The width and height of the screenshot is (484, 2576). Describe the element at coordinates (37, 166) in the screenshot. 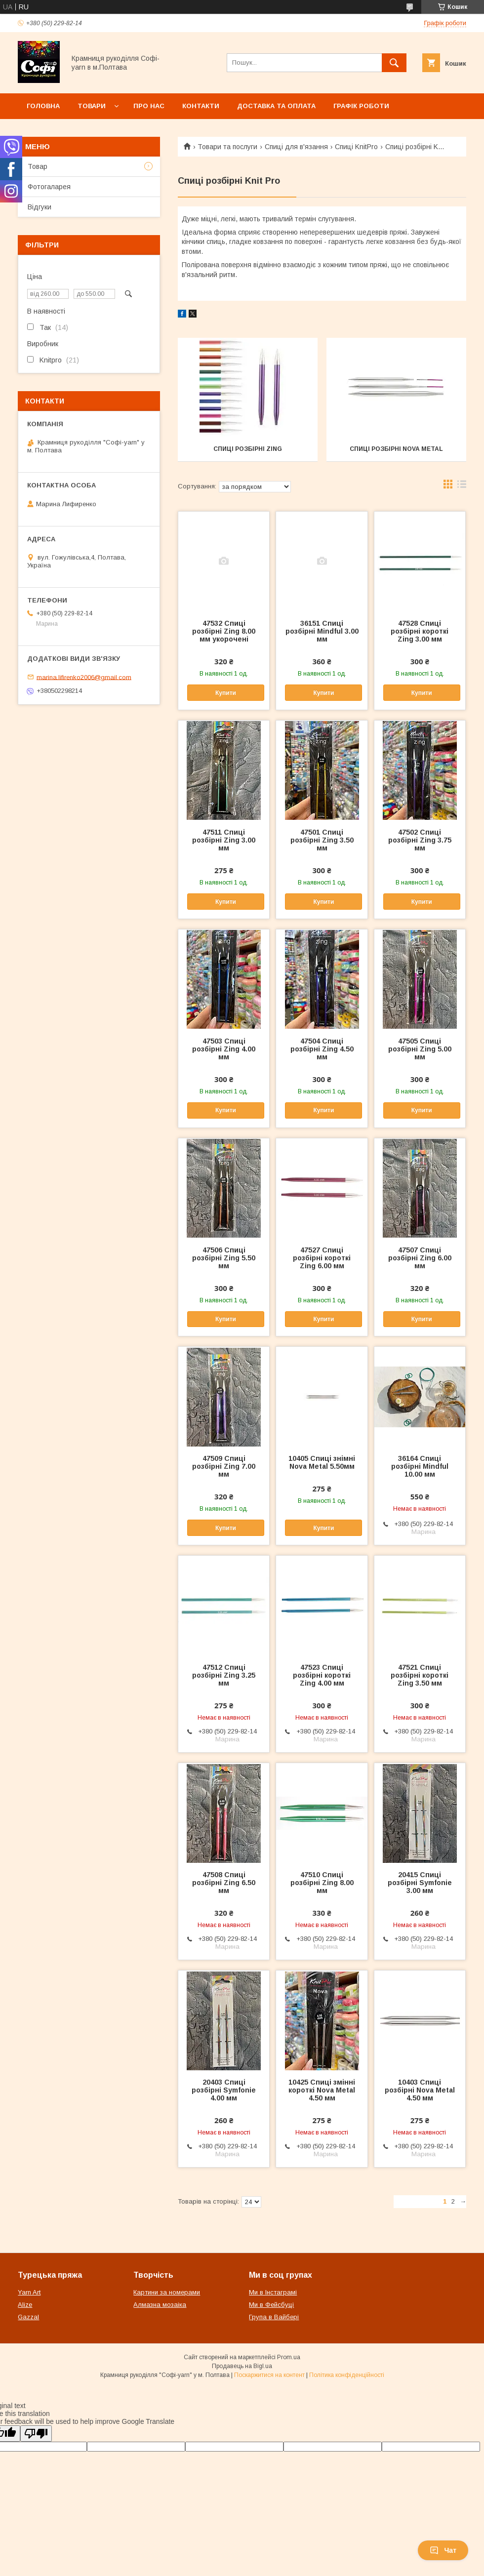

I see `Товар` at that location.